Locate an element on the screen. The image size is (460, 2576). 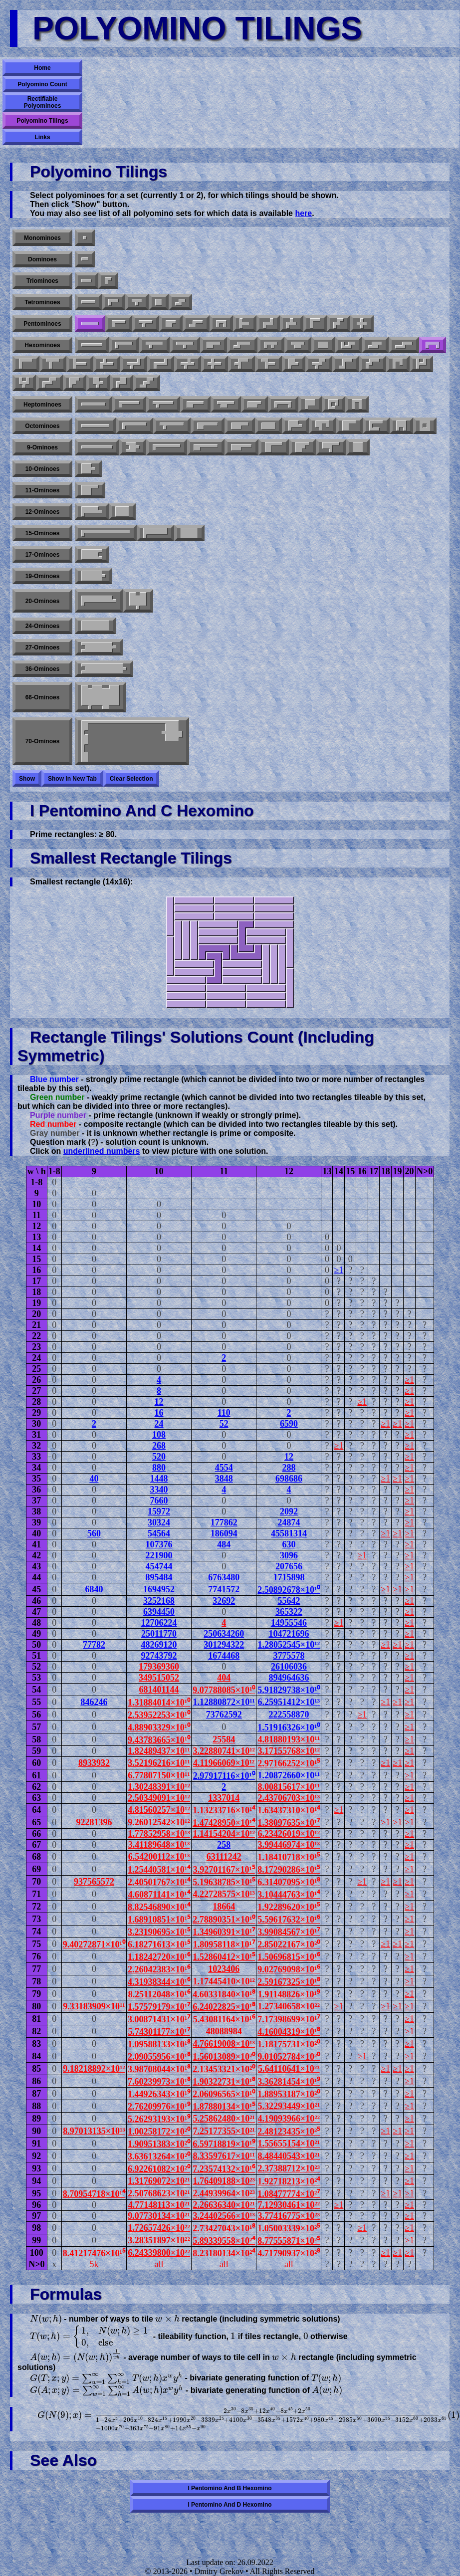
18664 is located at coordinates (224, 1907).